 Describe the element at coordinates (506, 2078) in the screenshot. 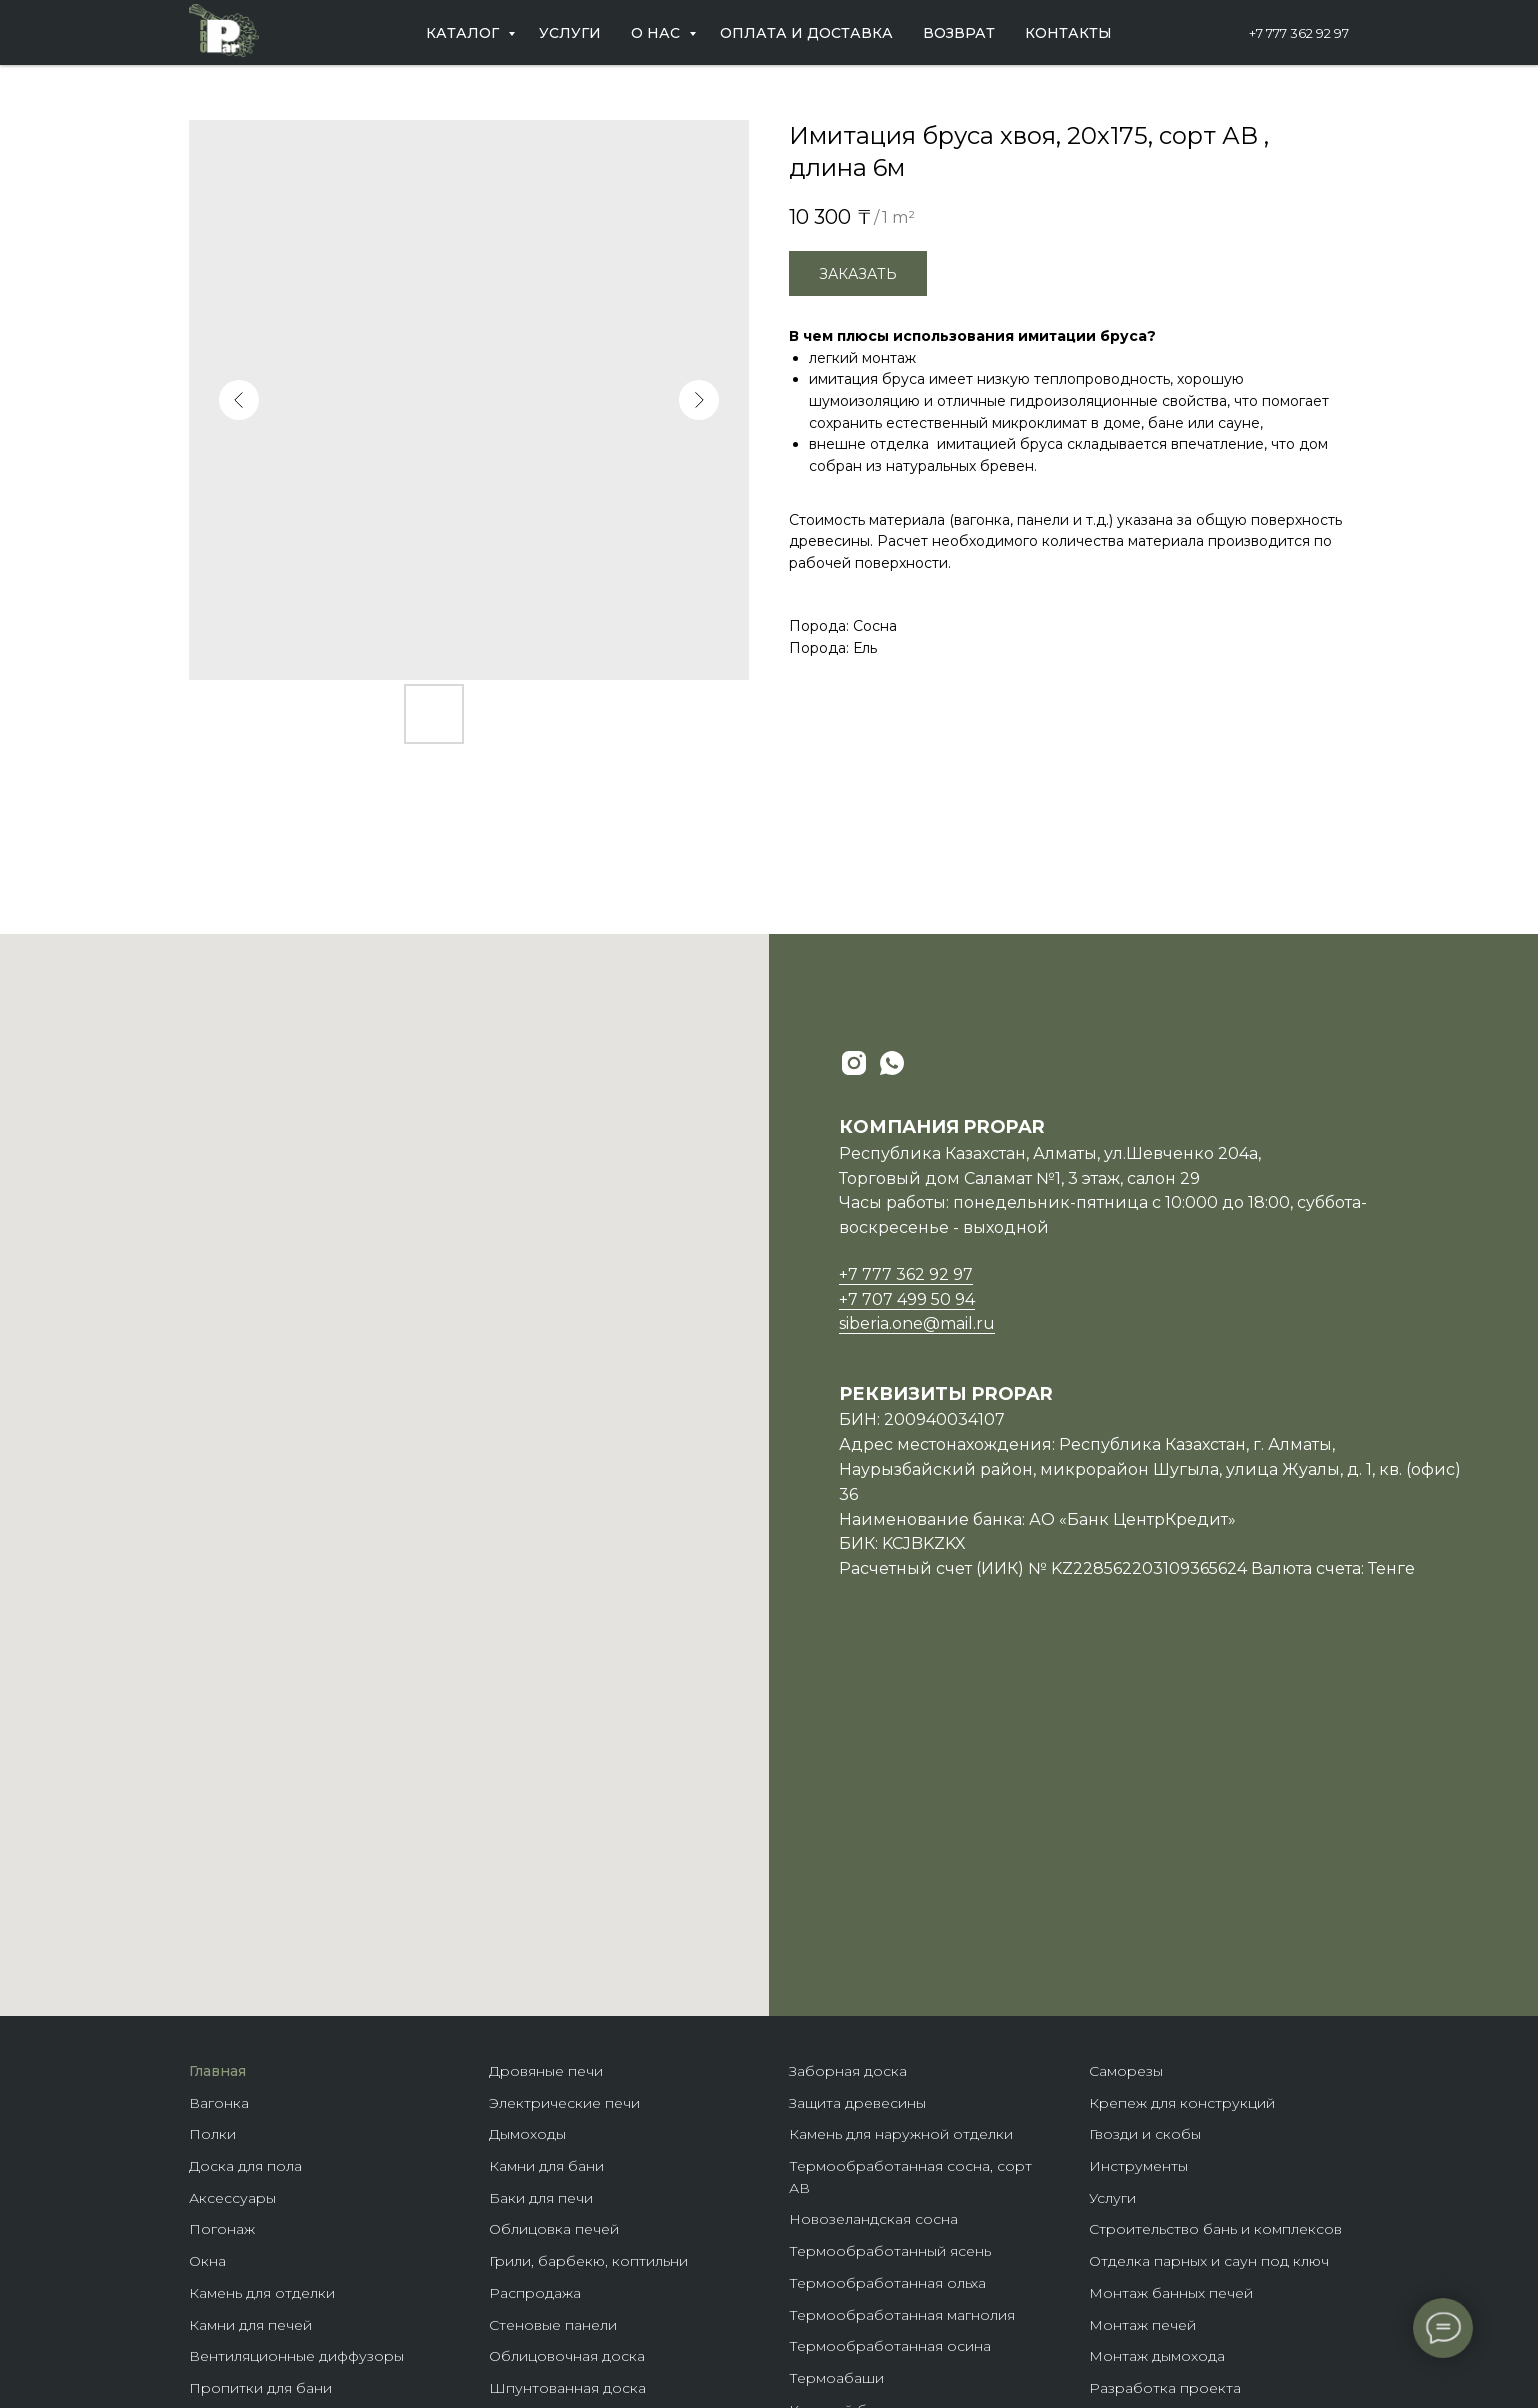

I see `ЛКМ` at that location.